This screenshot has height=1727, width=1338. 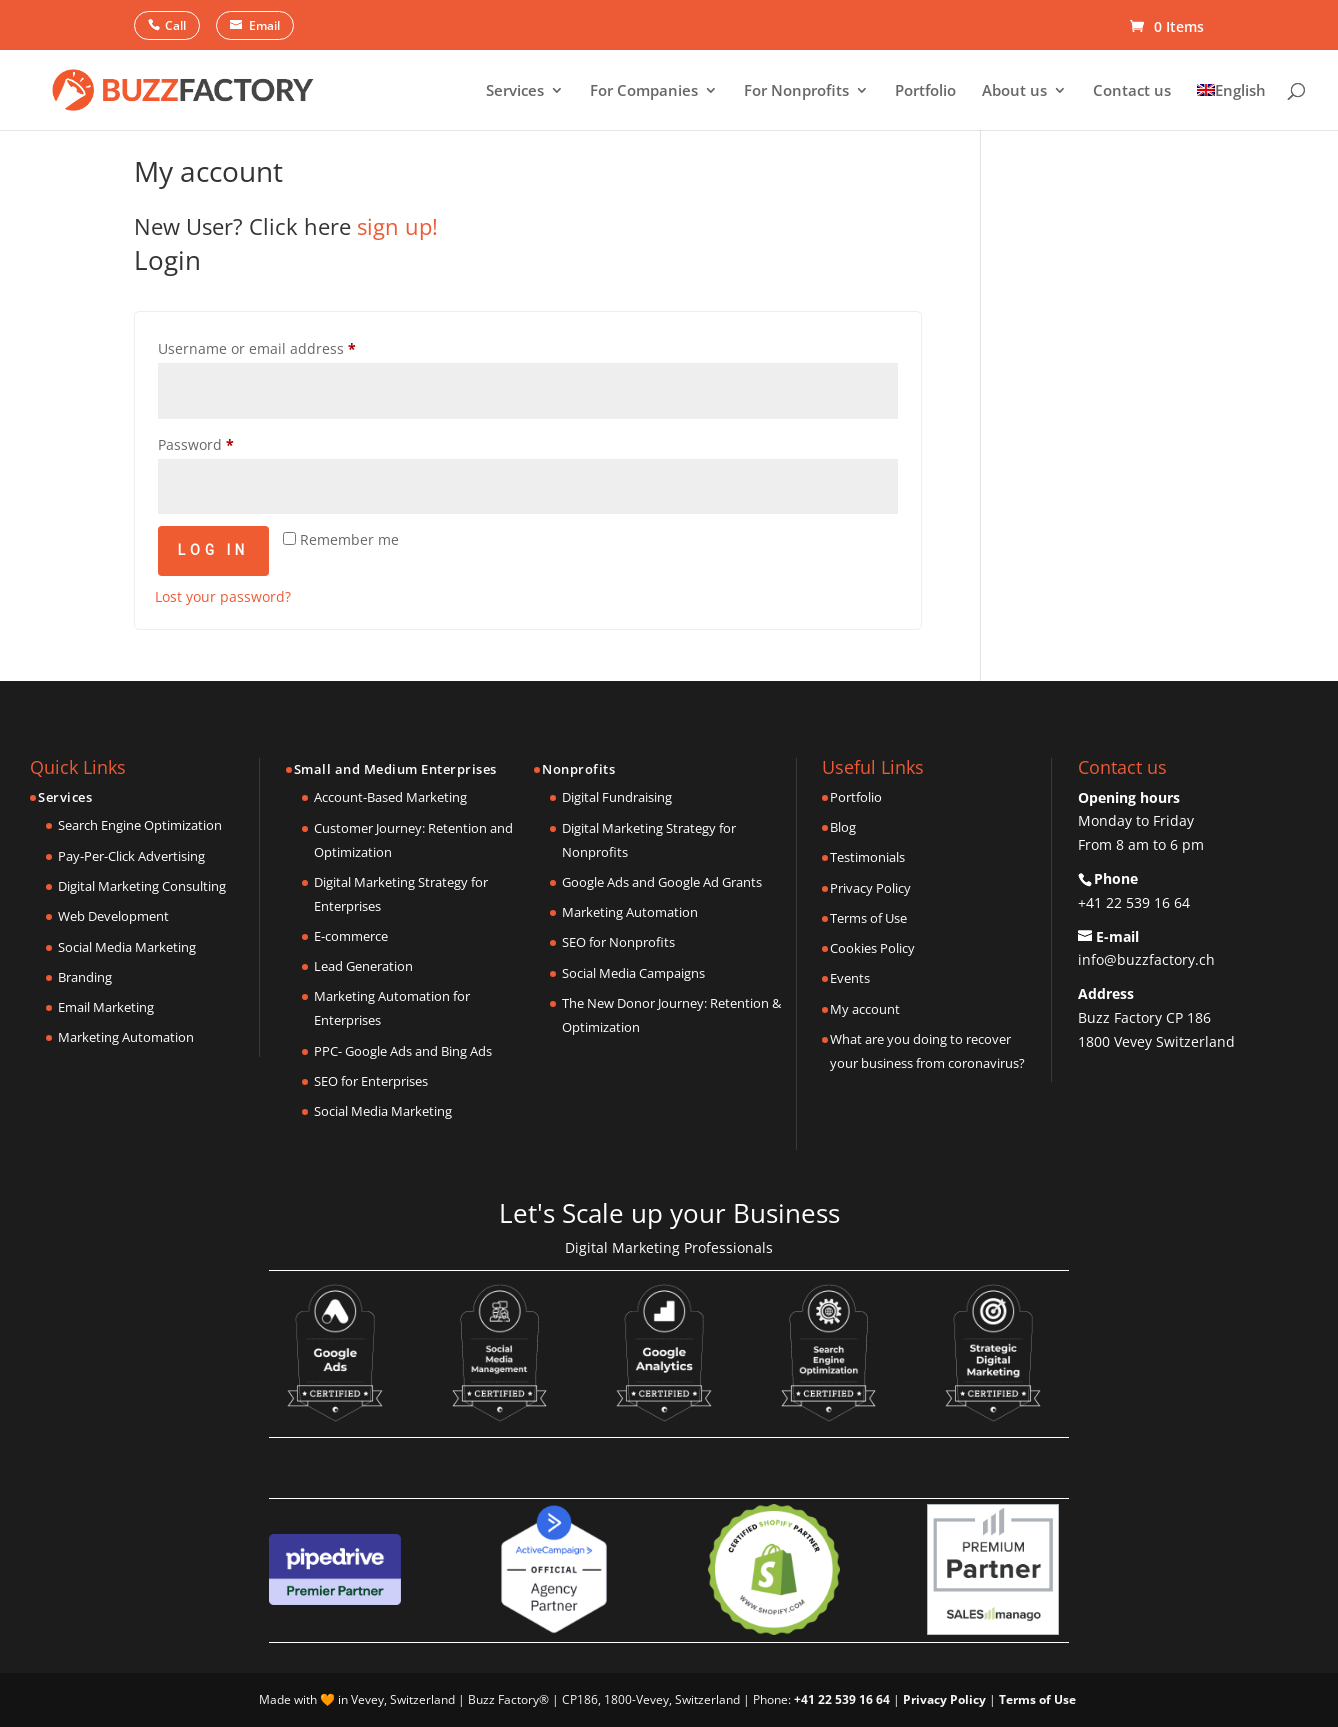 I want to click on Privacy Policy, so click(x=870, y=888).